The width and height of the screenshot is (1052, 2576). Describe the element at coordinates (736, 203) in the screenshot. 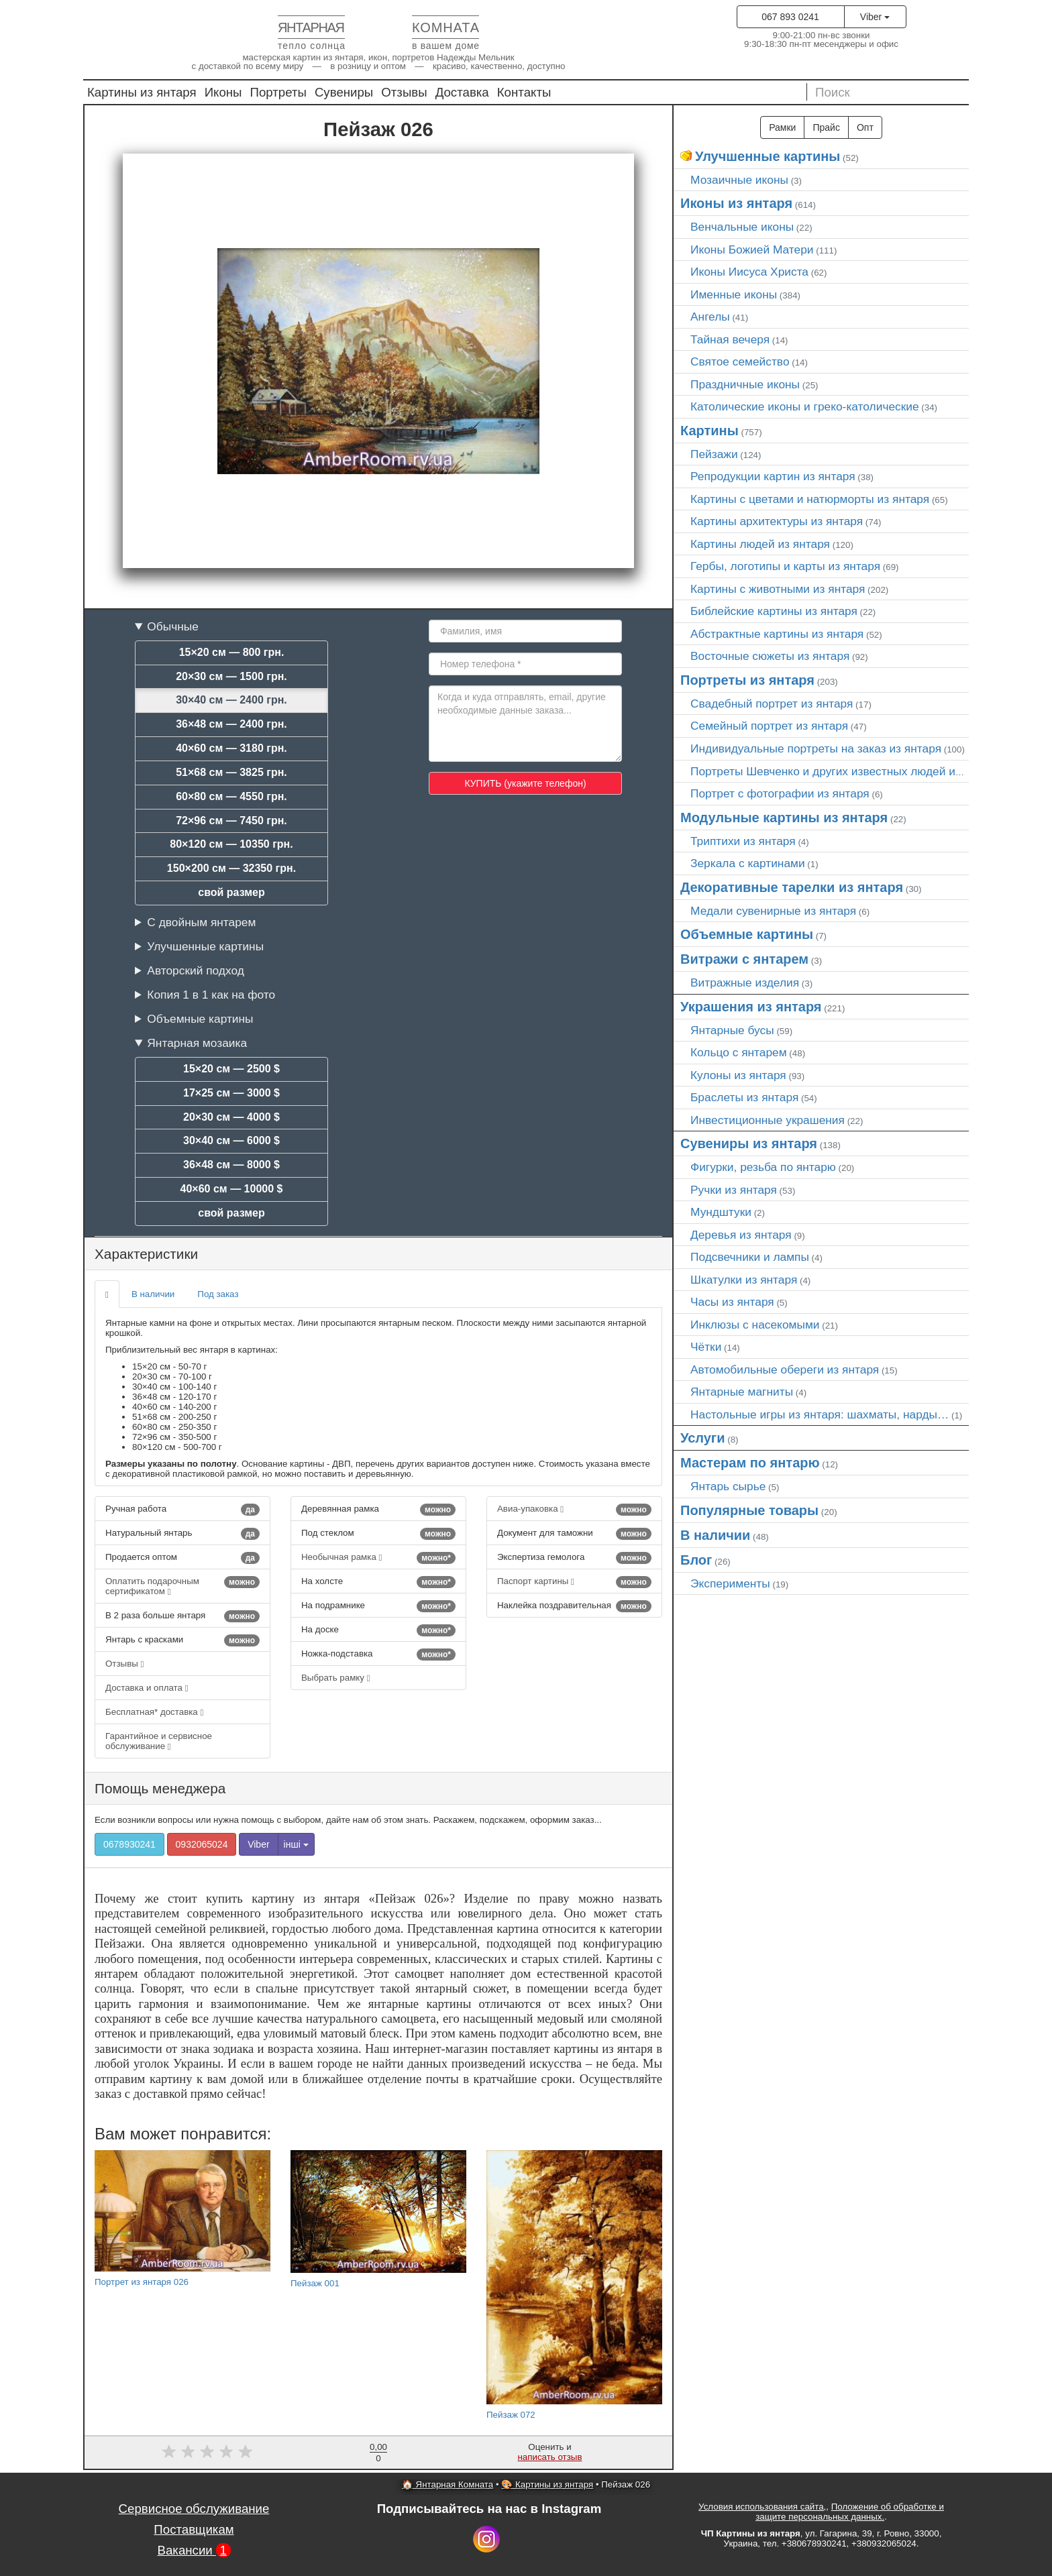

I see `Иконы из янтаря` at that location.